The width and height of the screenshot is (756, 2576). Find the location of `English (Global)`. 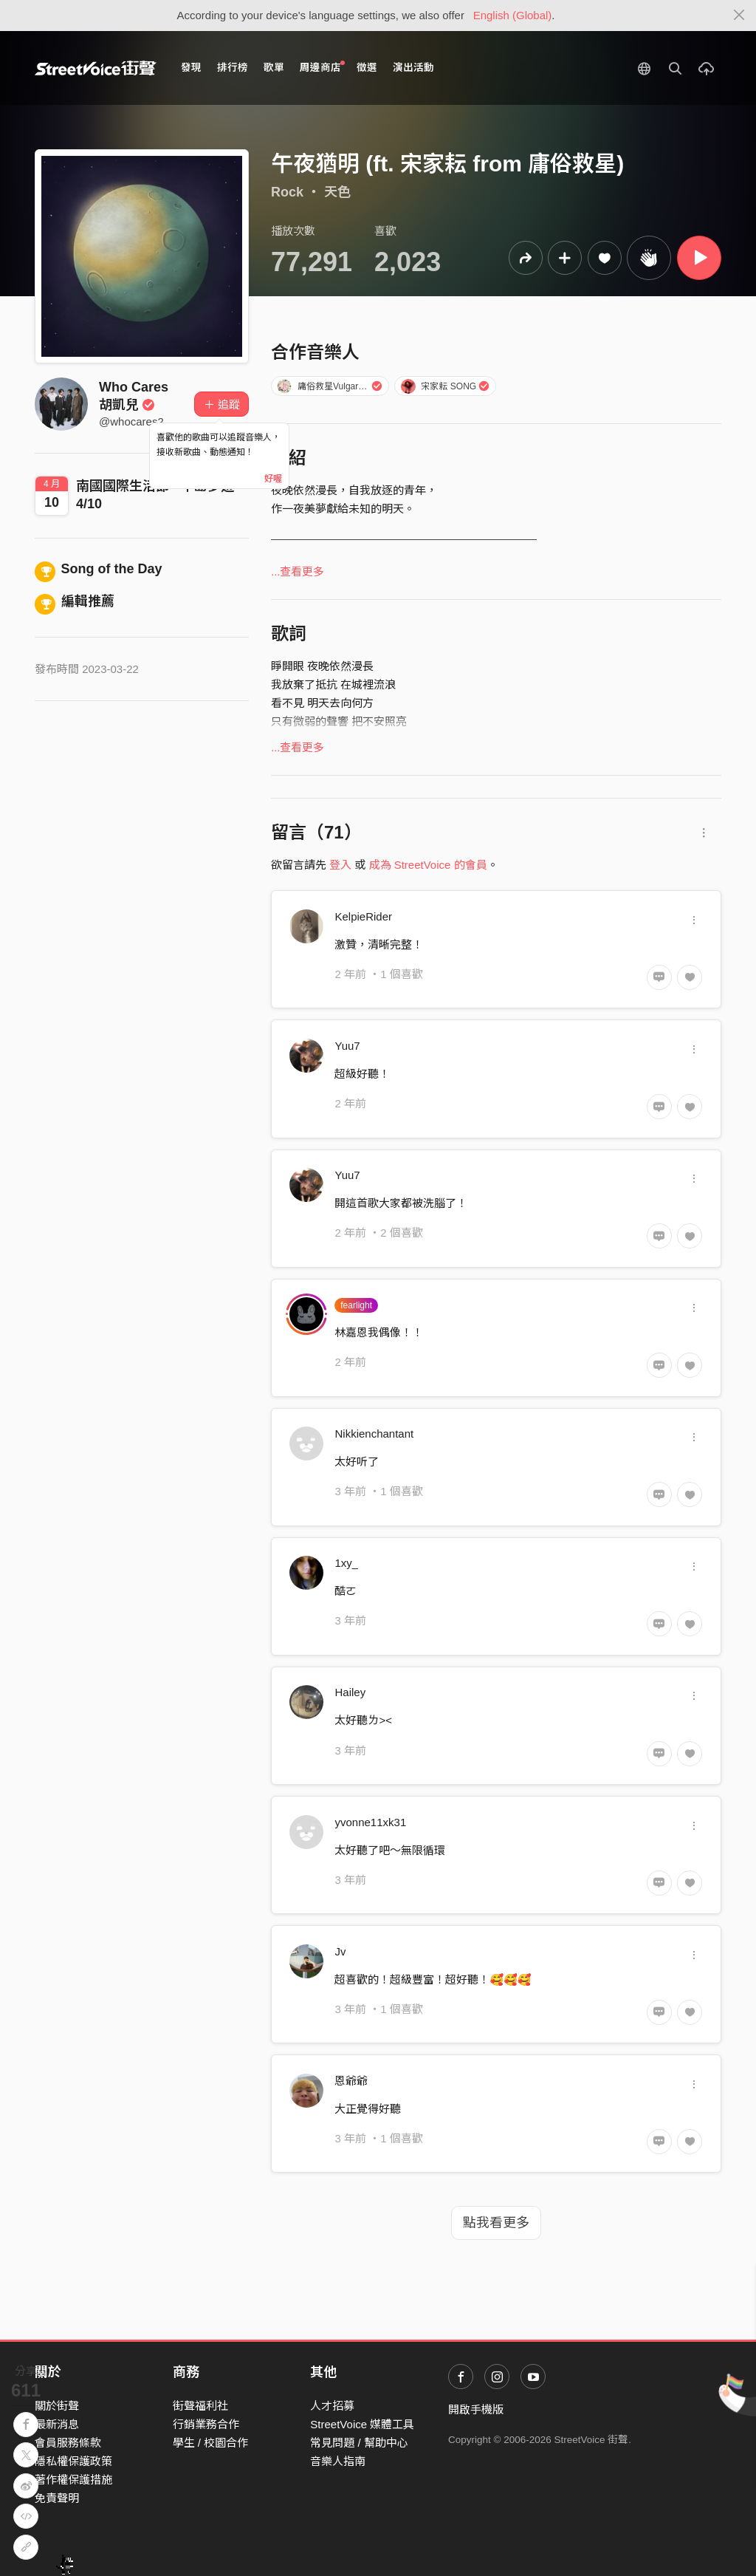

English (Global) is located at coordinates (512, 15).